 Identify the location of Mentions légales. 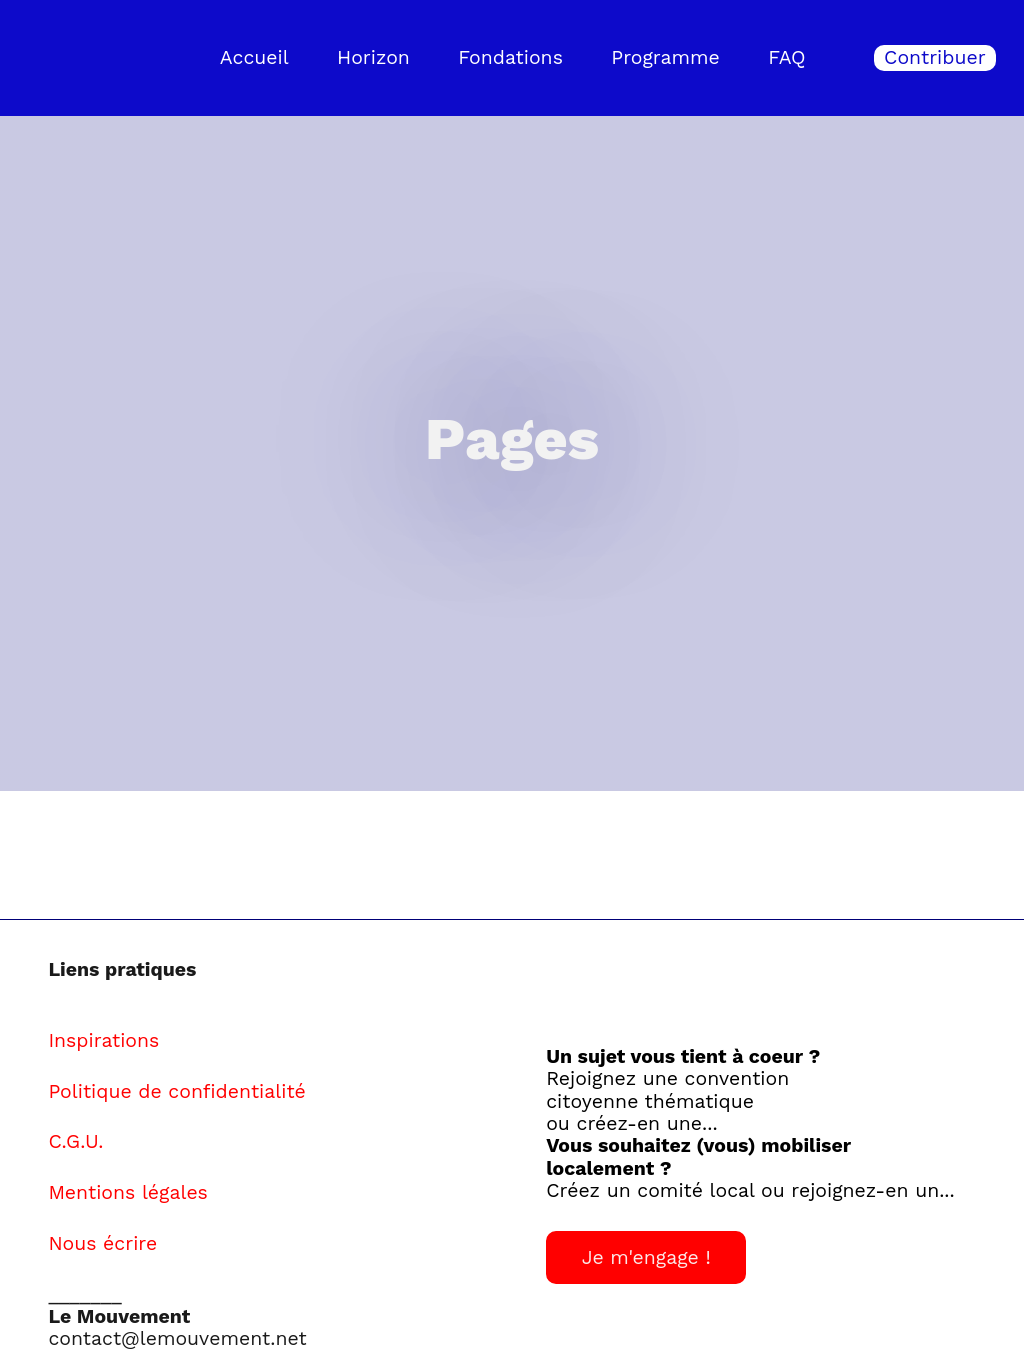
(127, 1192).